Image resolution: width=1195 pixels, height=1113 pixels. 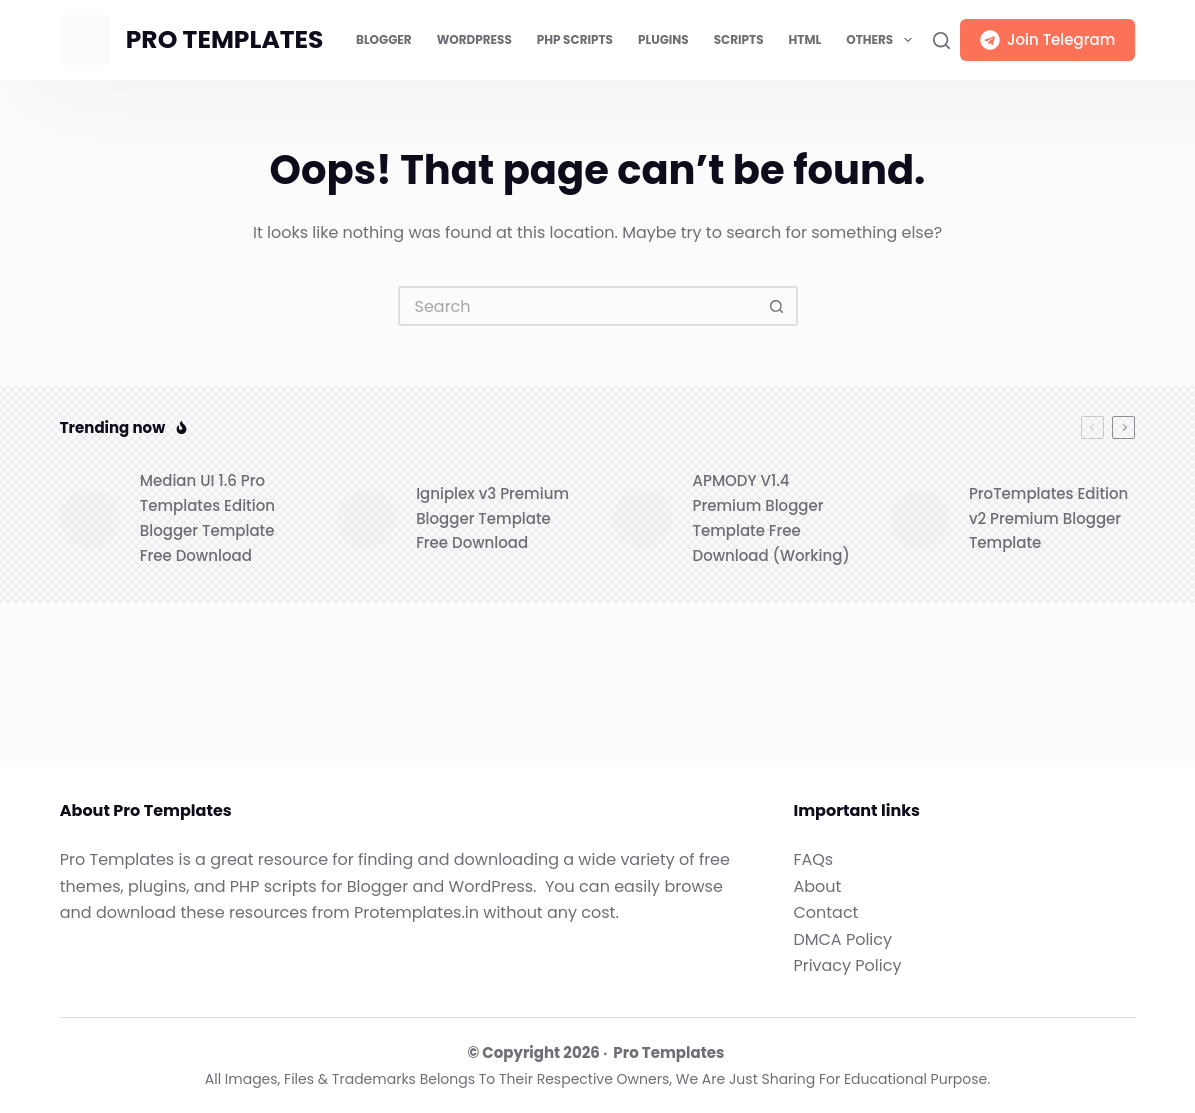 What do you see at coordinates (416, 912) in the screenshot?
I see `Protemplates.in` at bounding box center [416, 912].